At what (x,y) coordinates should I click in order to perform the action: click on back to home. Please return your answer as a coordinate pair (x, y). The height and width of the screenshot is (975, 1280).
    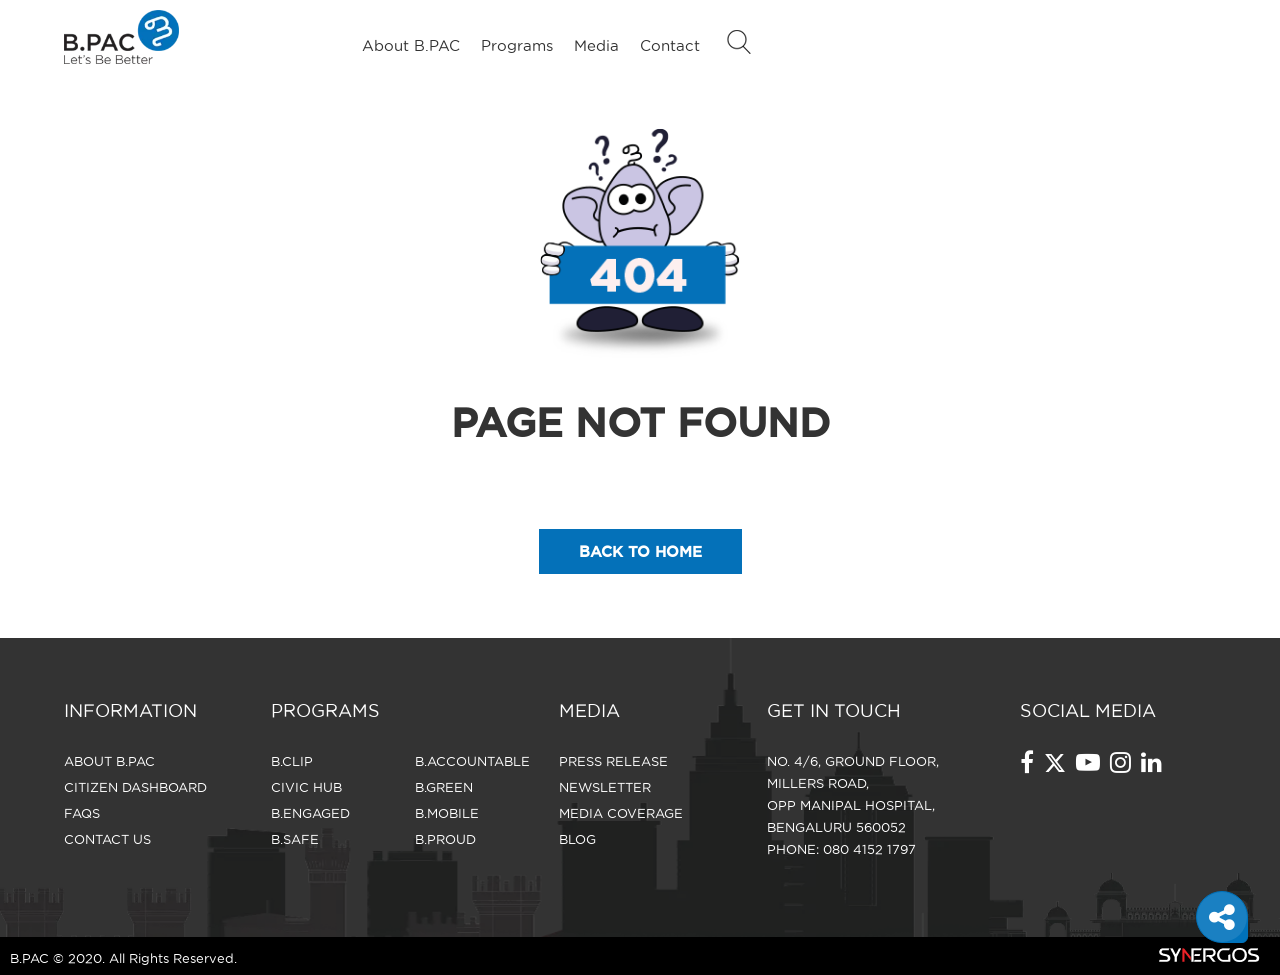
    Looking at the image, I should click on (640, 551).